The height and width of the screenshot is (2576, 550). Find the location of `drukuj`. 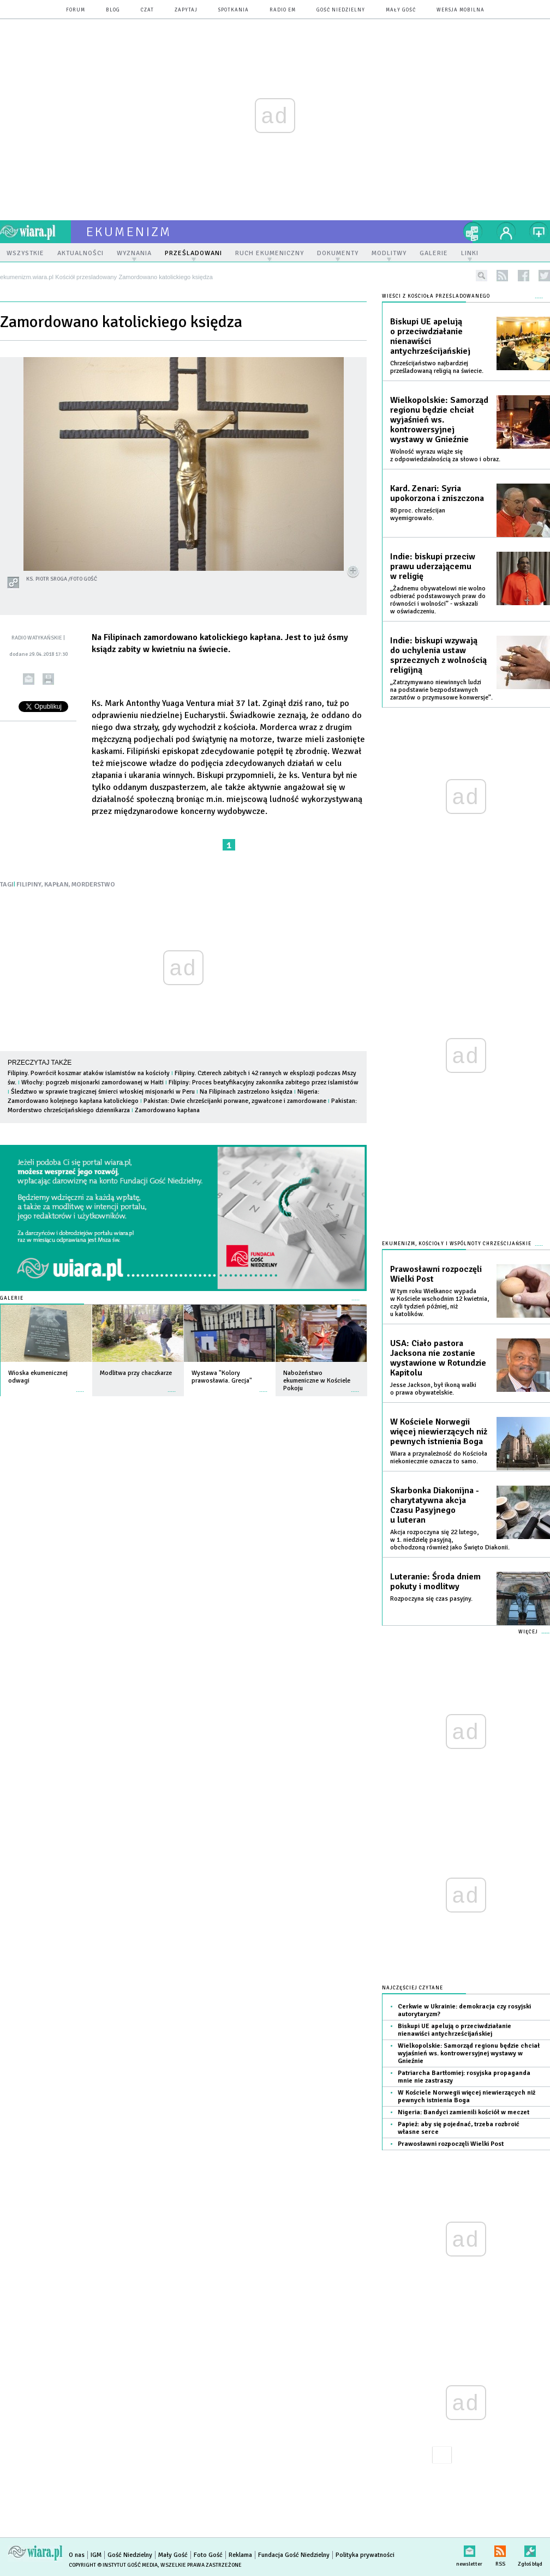

drukuj is located at coordinates (48, 679).